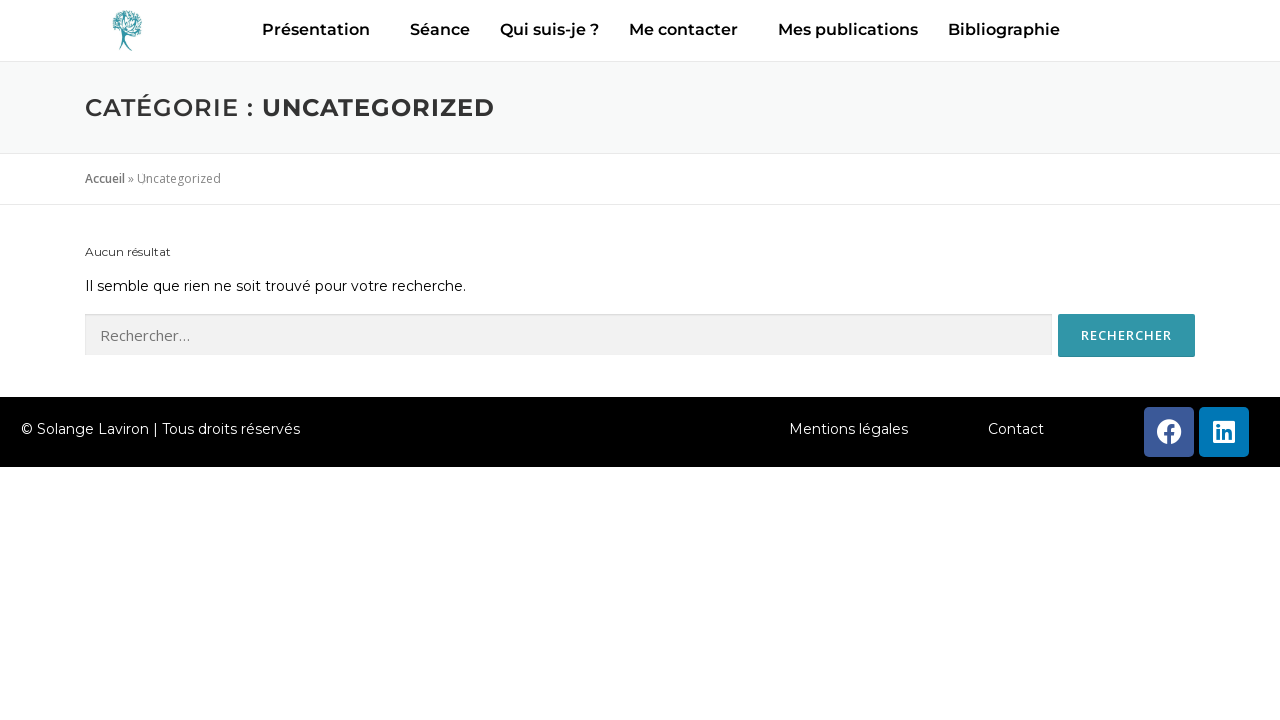 This screenshot has height=720, width=1280. What do you see at coordinates (848, 29) in the screenshot?
I see `Mes publications` at bounding box center [848, 29].